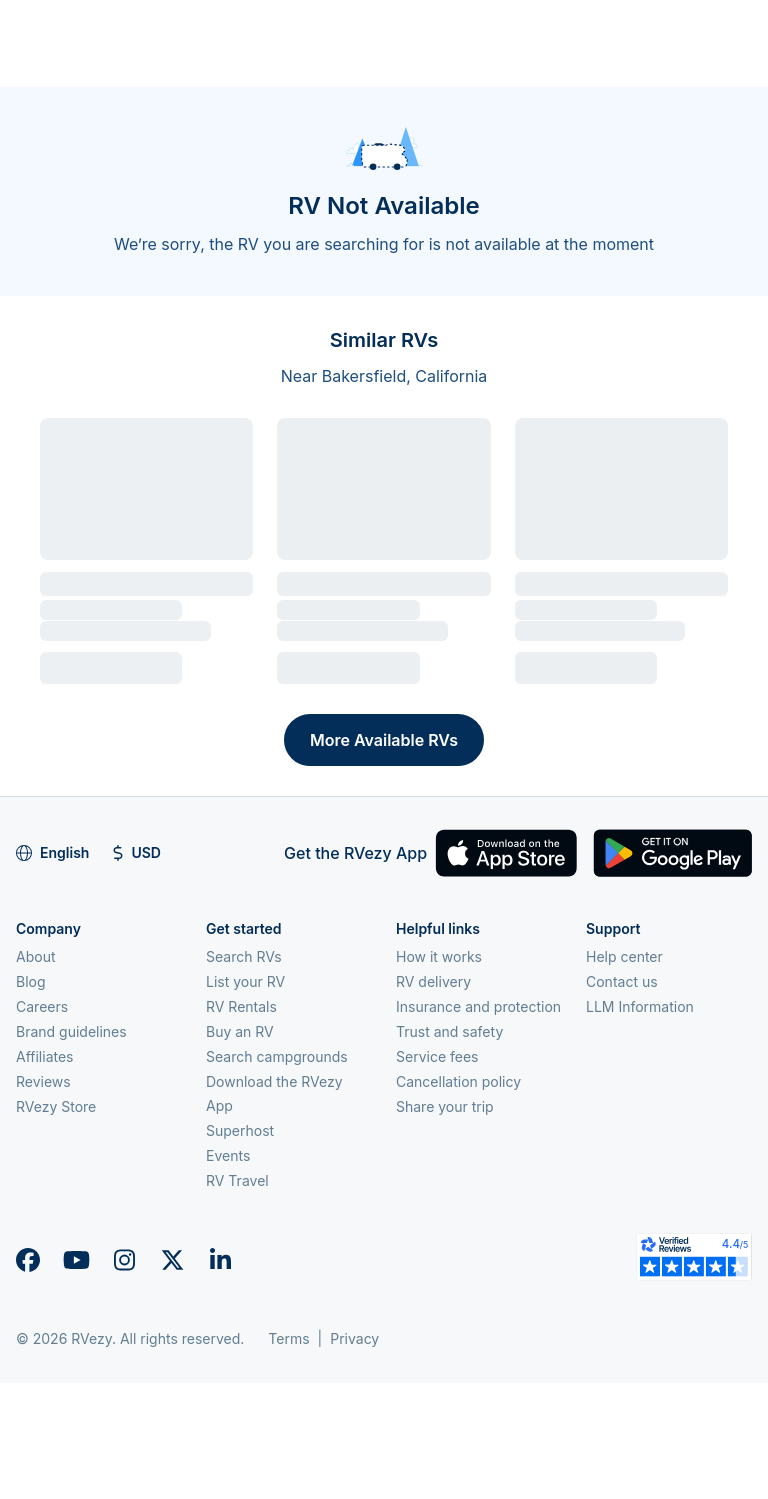 This screenshot has height=1499, width=768. What do you see at coordinates (449, 1031) in the screenshot?
I see `Trust and safety` at bounding box center [449, 1031].